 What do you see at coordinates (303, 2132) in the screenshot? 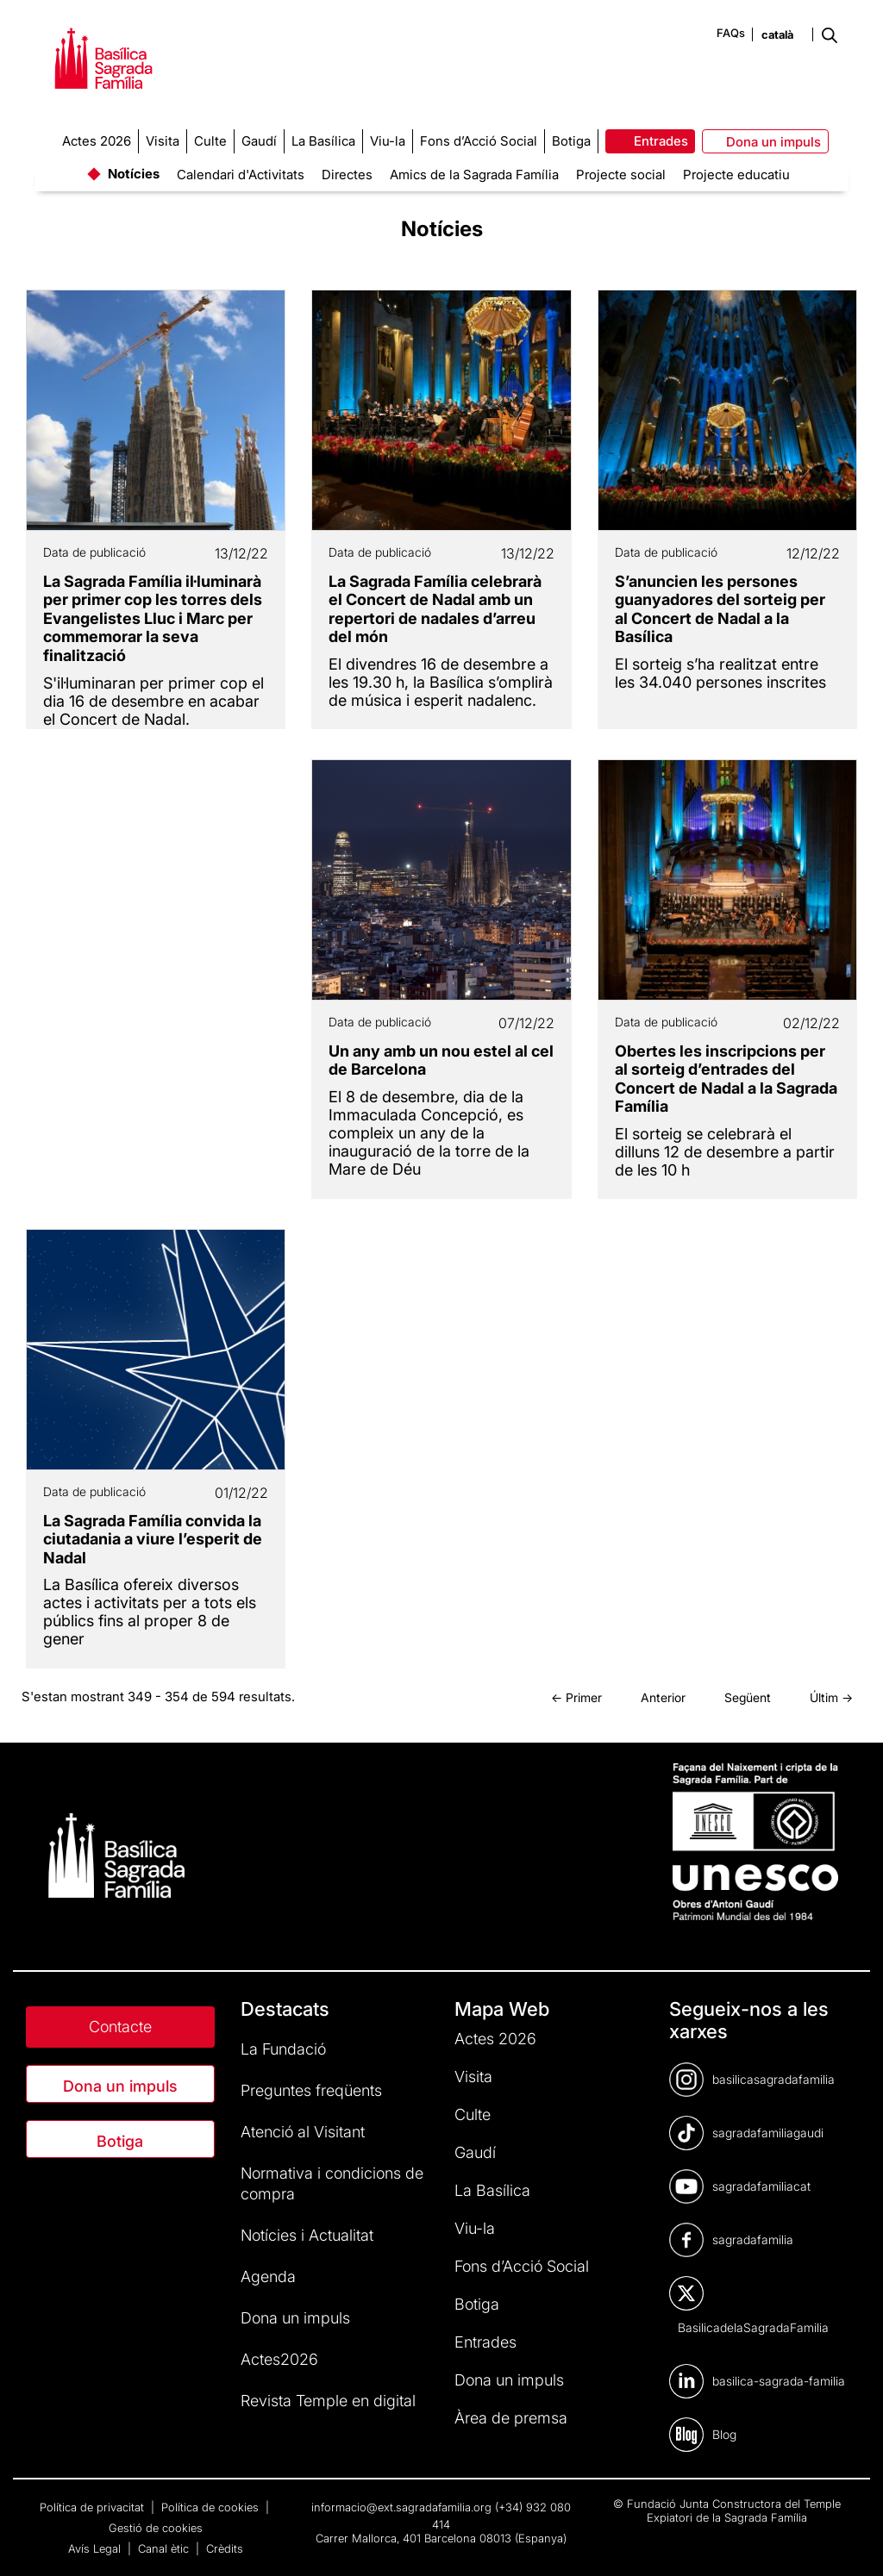
I see `Atenció al Visitant` at bounding box center [303, 2132].